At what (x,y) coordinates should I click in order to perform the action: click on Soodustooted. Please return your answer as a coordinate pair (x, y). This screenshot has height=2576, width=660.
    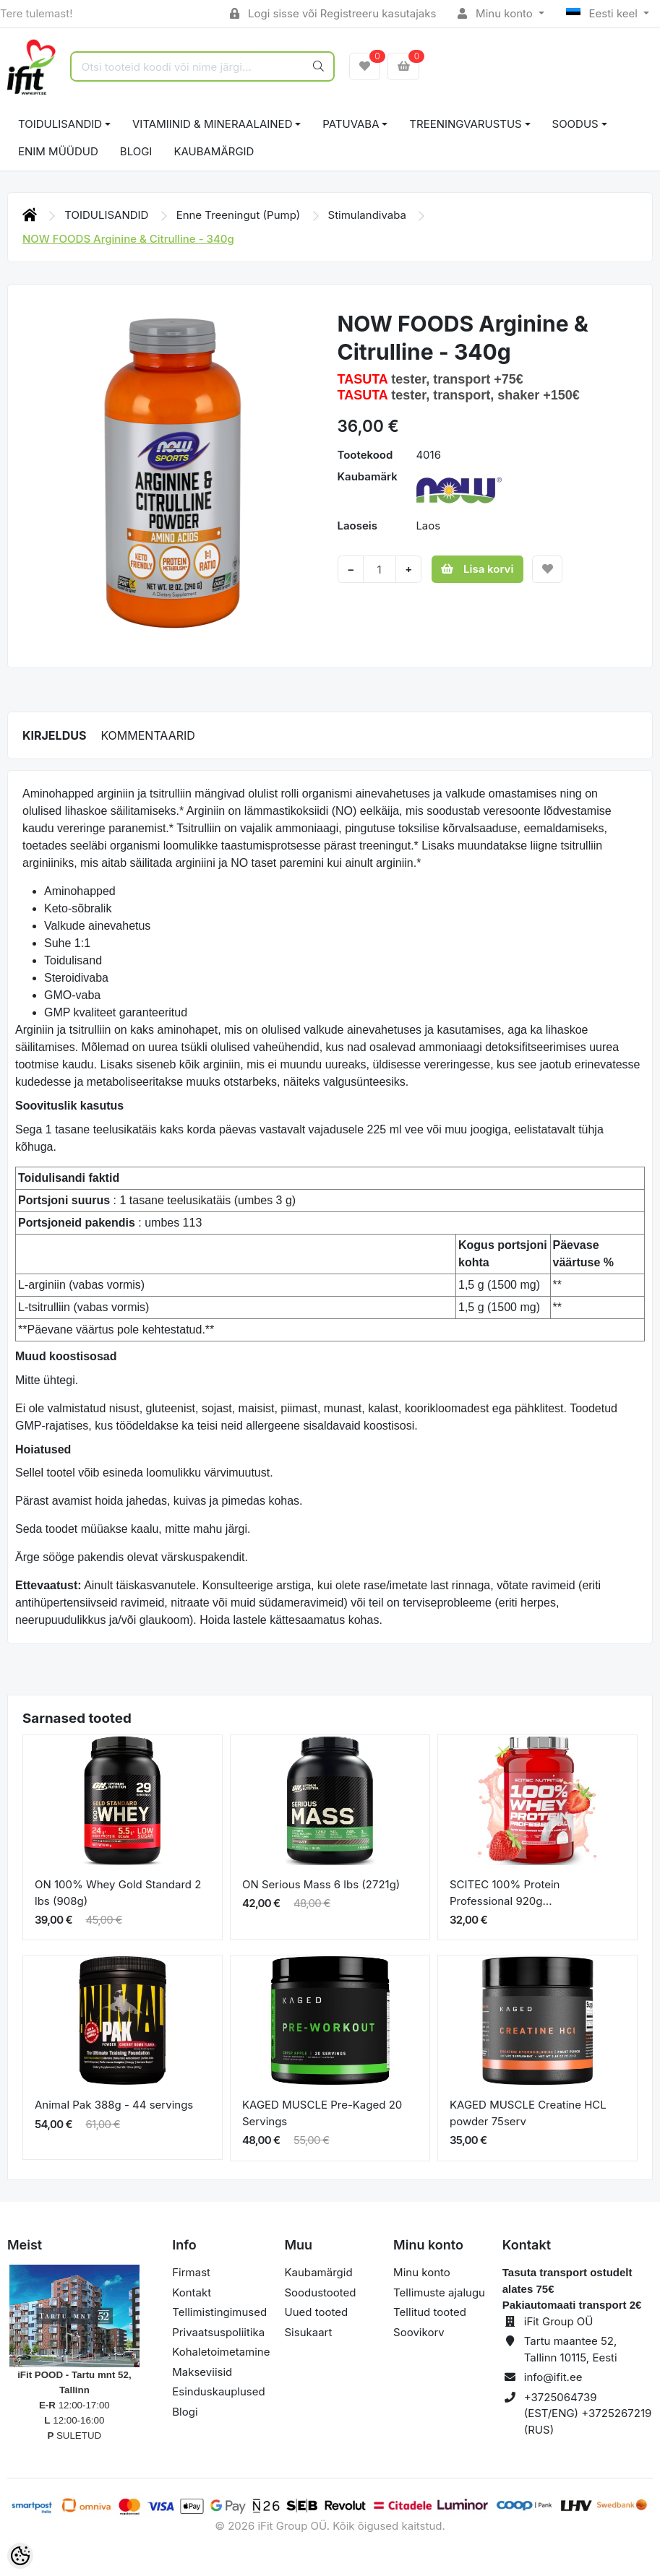
    Looking at the image, I should click on (320, 2292).